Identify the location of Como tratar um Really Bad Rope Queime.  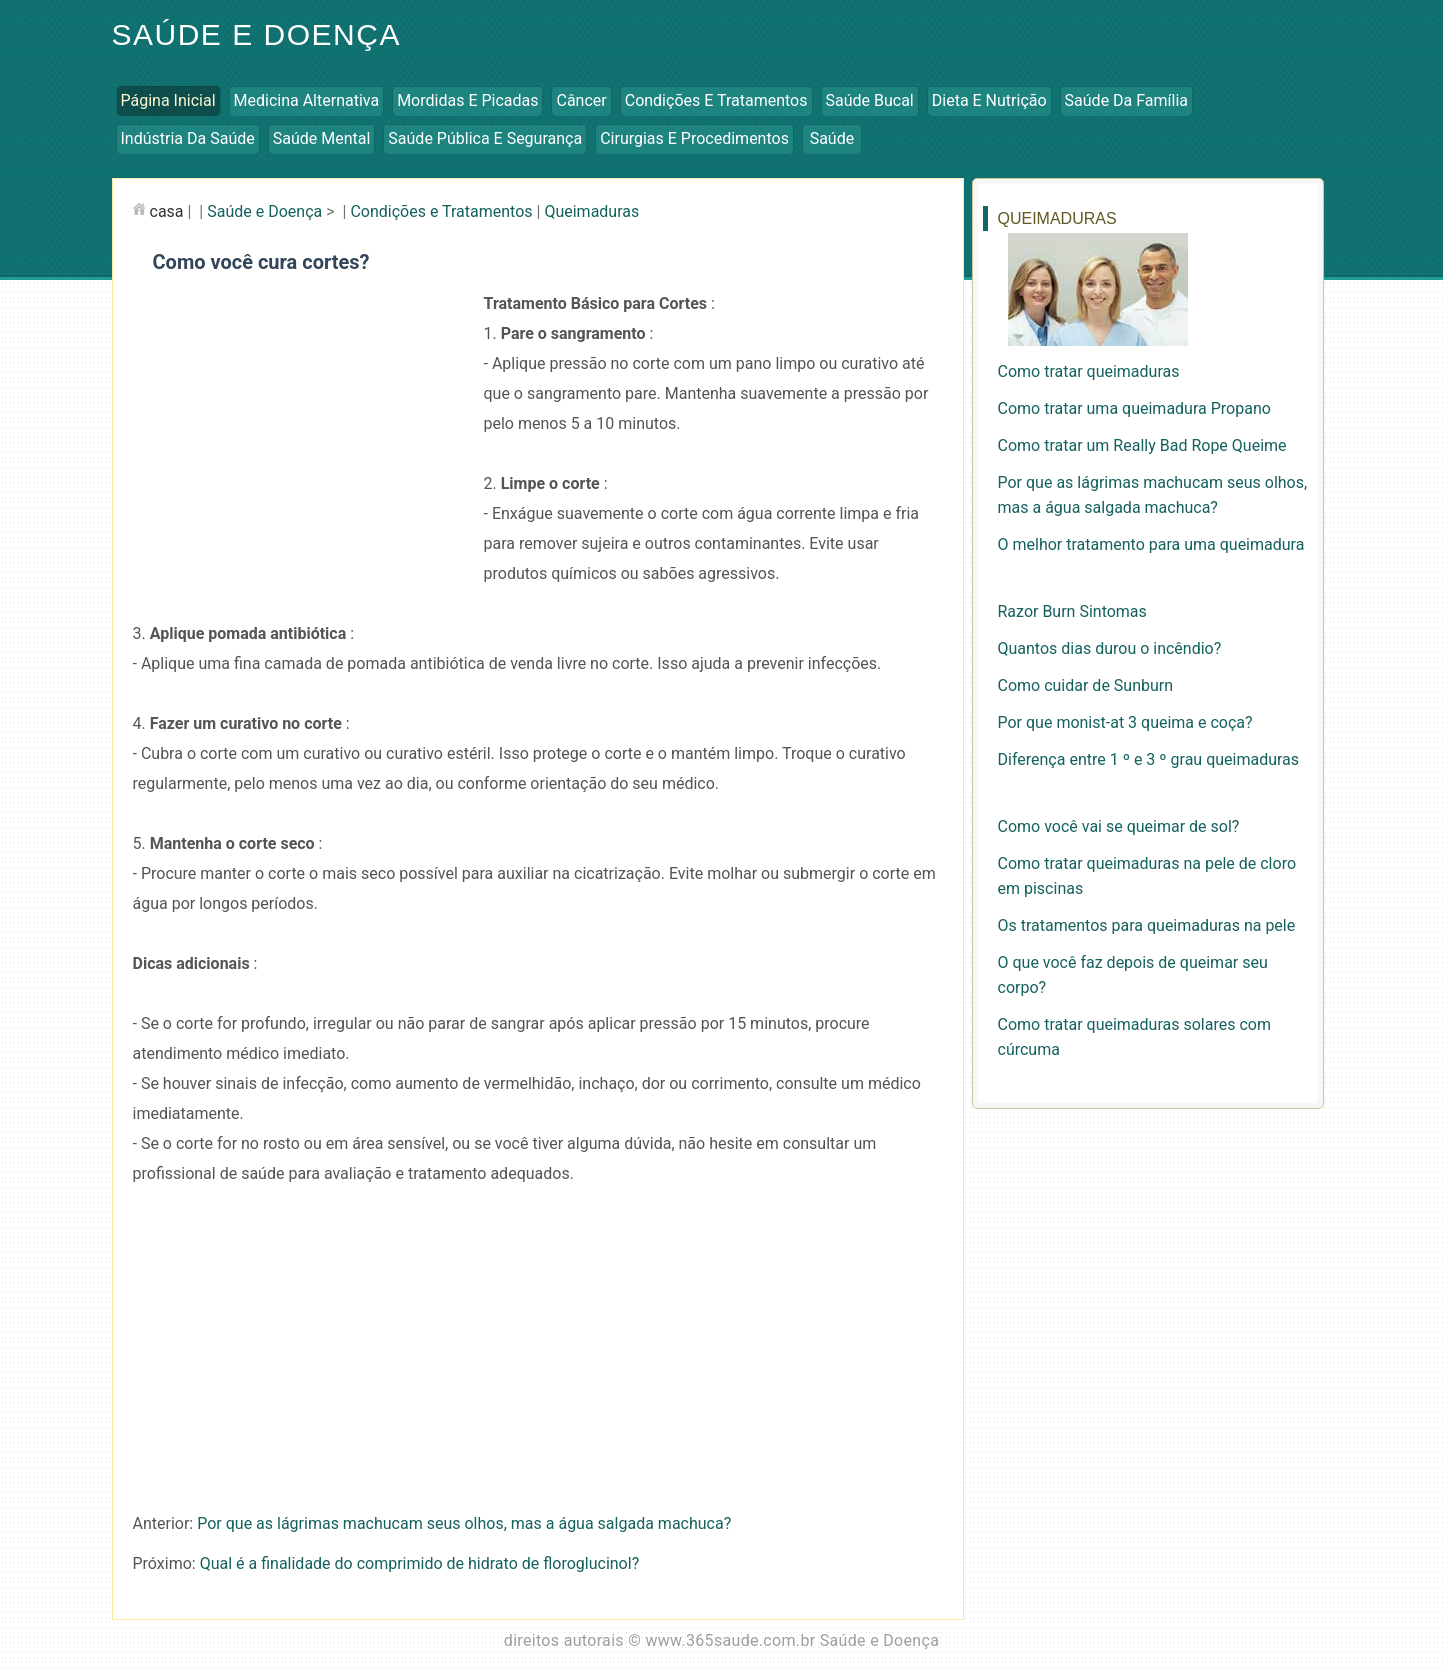
(1142, 445).